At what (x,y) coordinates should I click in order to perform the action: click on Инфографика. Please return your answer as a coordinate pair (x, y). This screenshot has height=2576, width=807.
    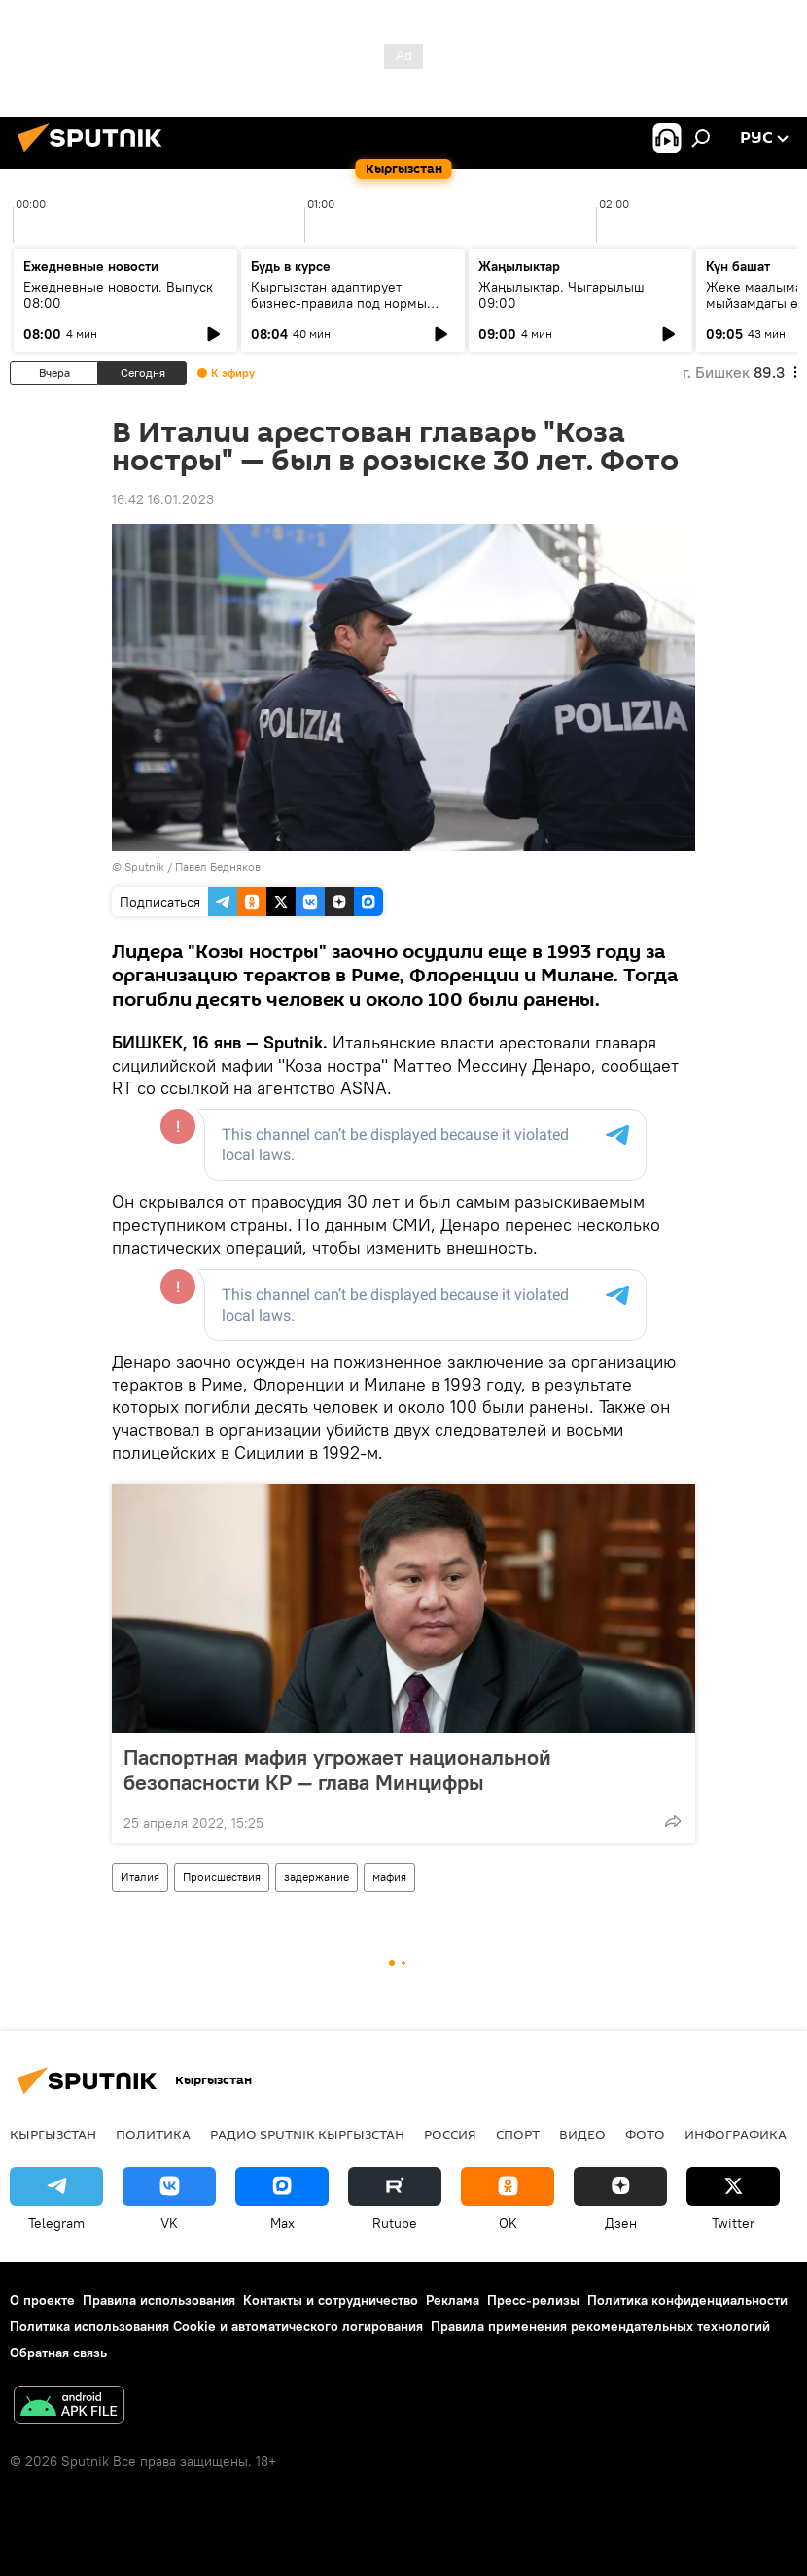
    Looking at the image, I should click on (735, 2134).